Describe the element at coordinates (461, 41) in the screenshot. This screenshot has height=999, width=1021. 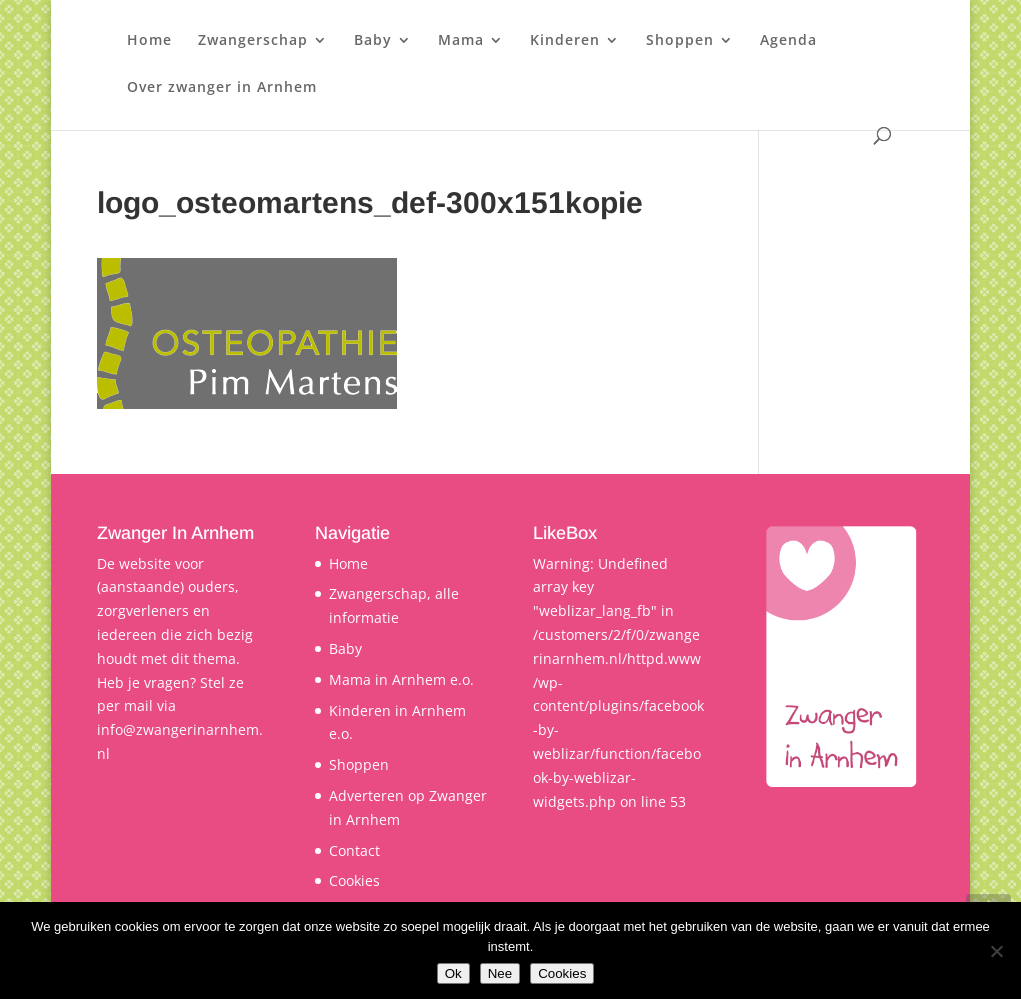
I see `Mama` at that location.